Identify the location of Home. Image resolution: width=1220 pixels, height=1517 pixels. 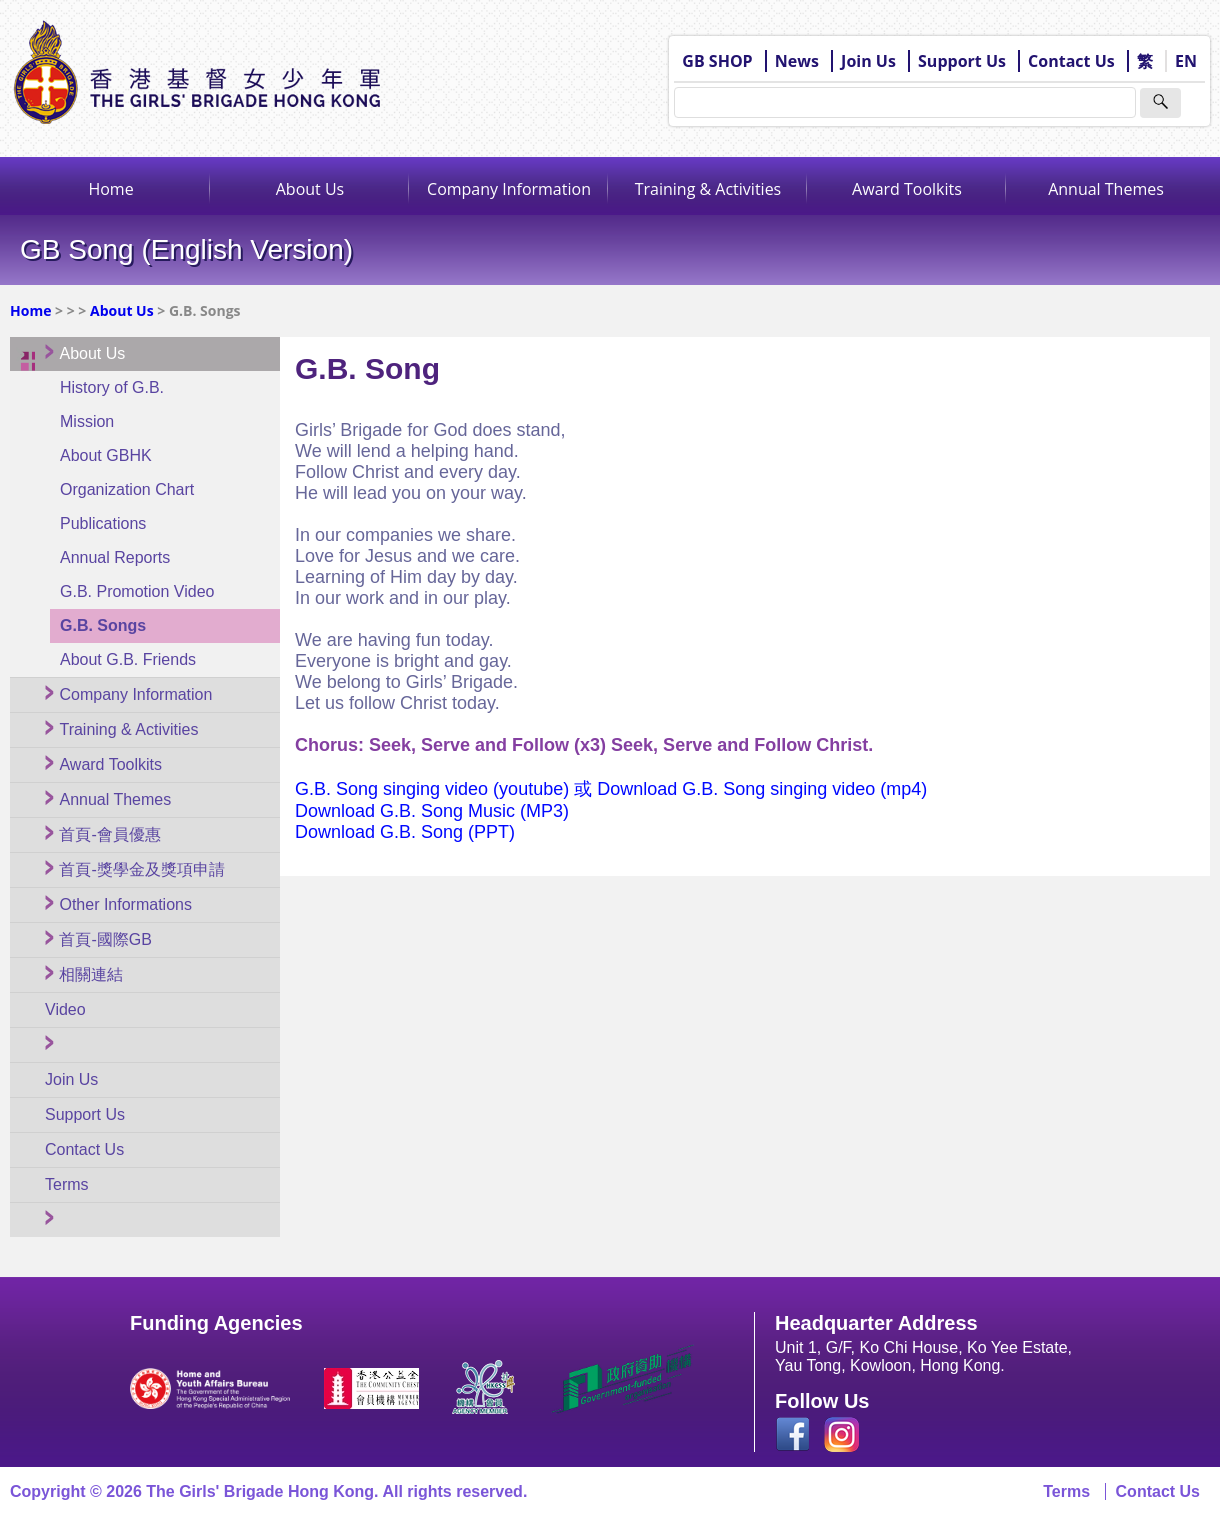
(110, 189).